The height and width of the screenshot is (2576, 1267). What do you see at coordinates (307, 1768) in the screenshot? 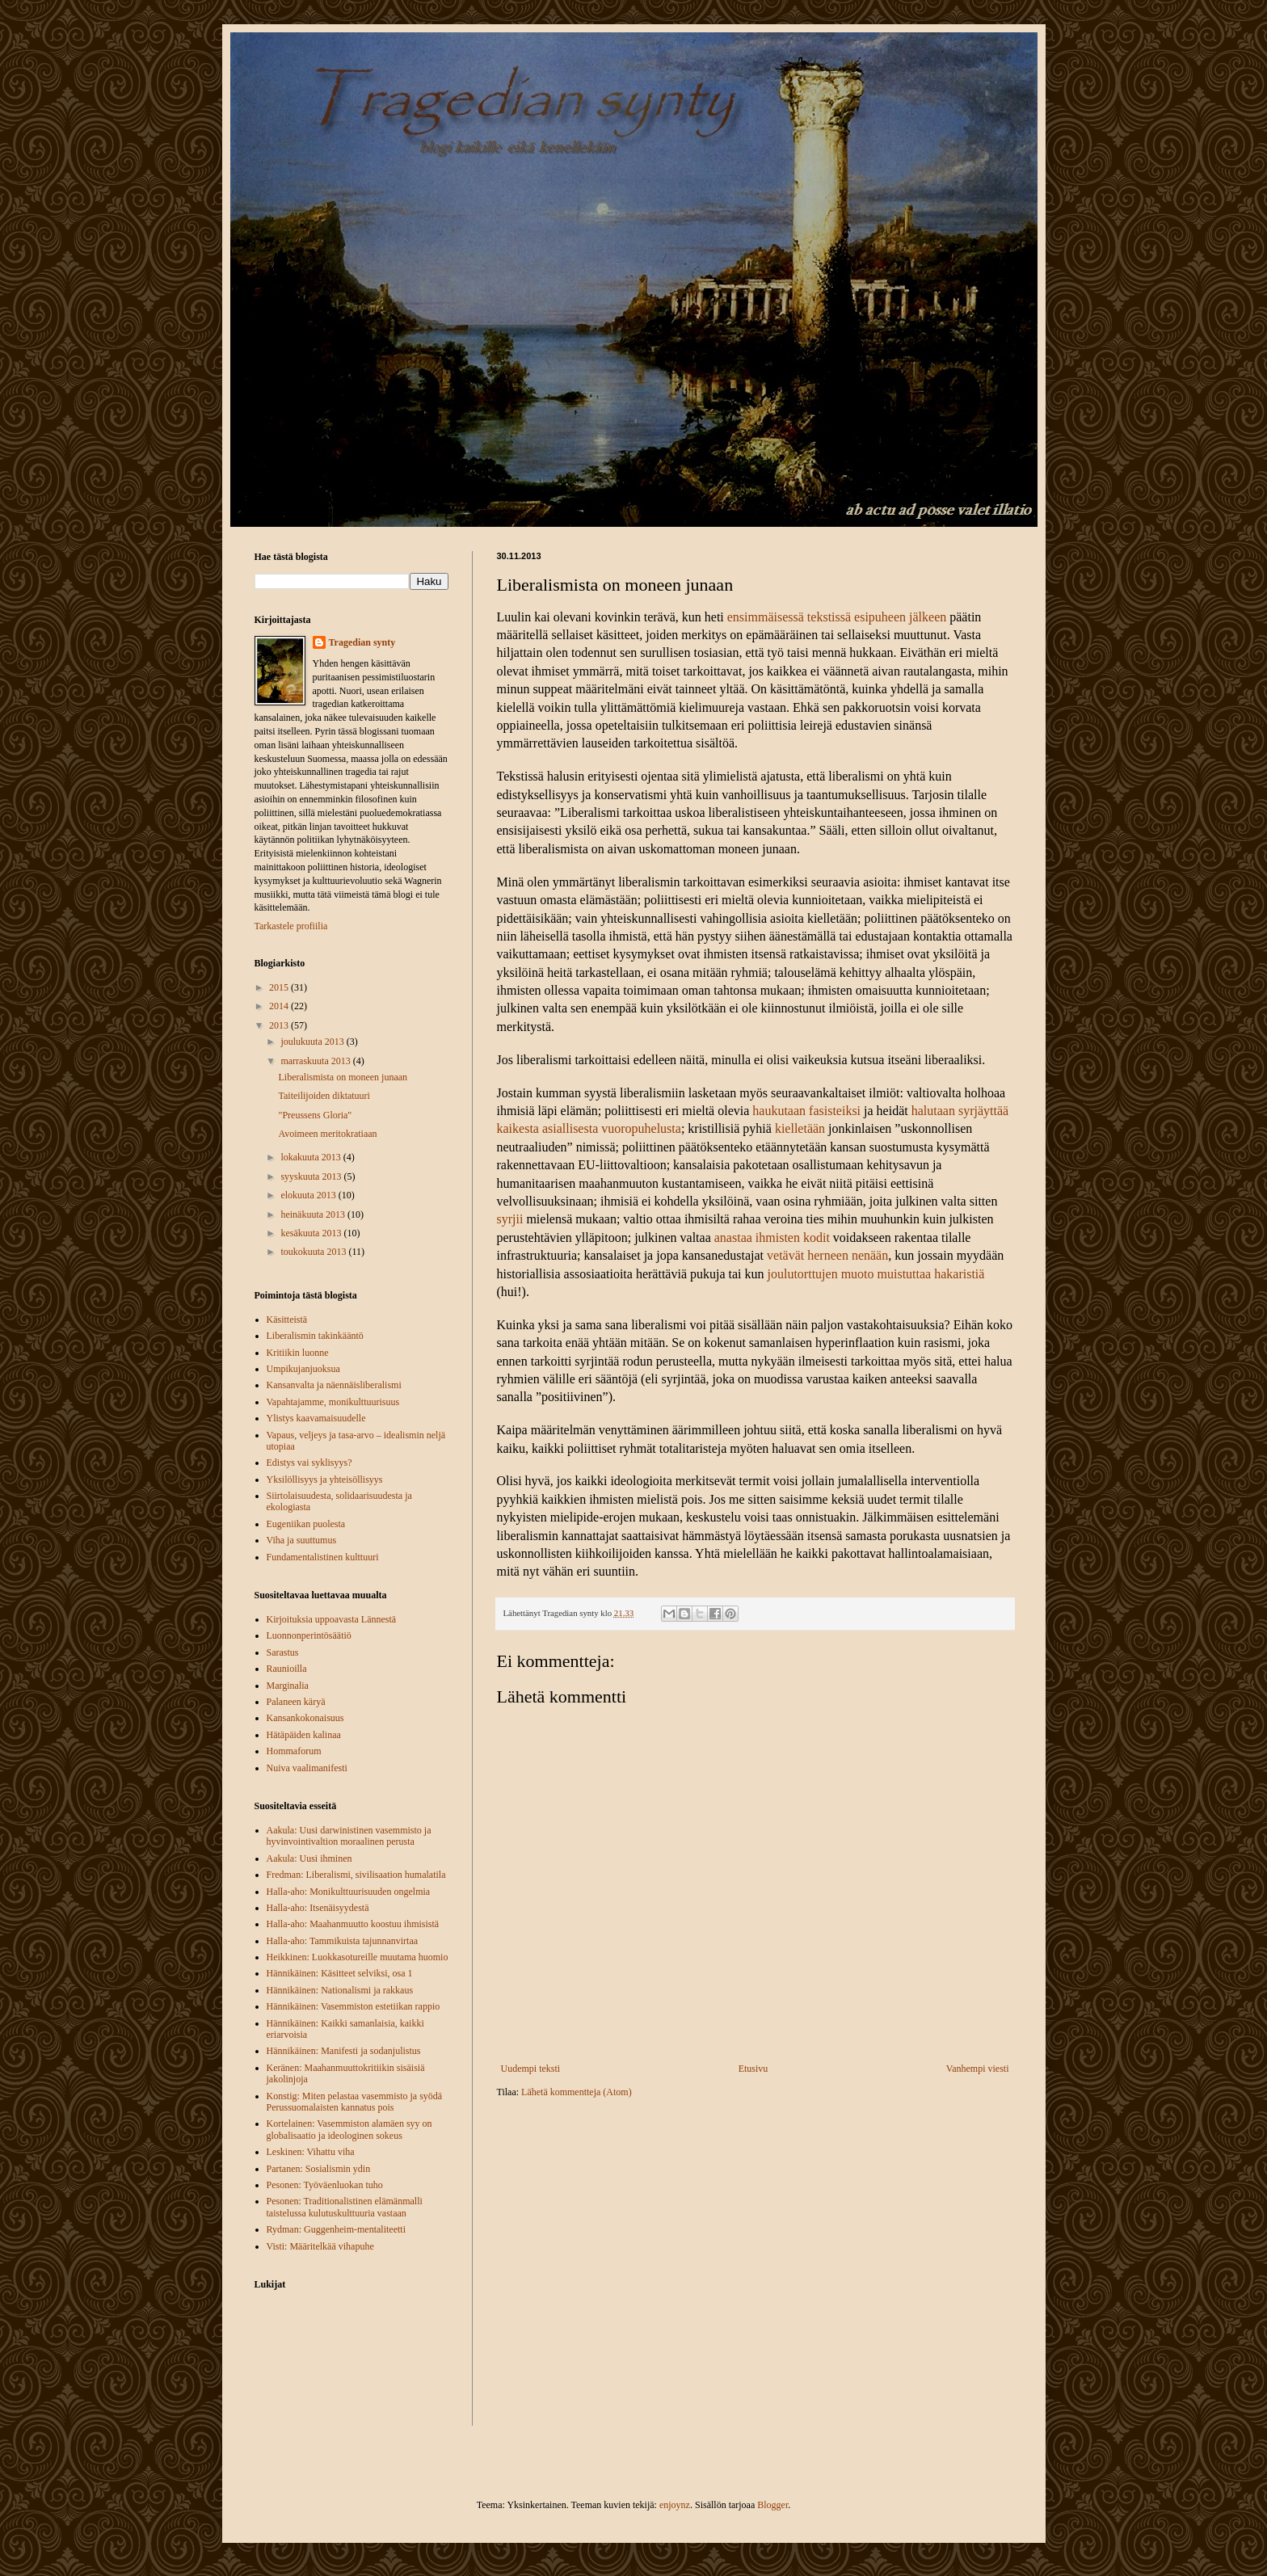
I see `Nuiva vaalimanifesti` at bounding box center [307, 1768].